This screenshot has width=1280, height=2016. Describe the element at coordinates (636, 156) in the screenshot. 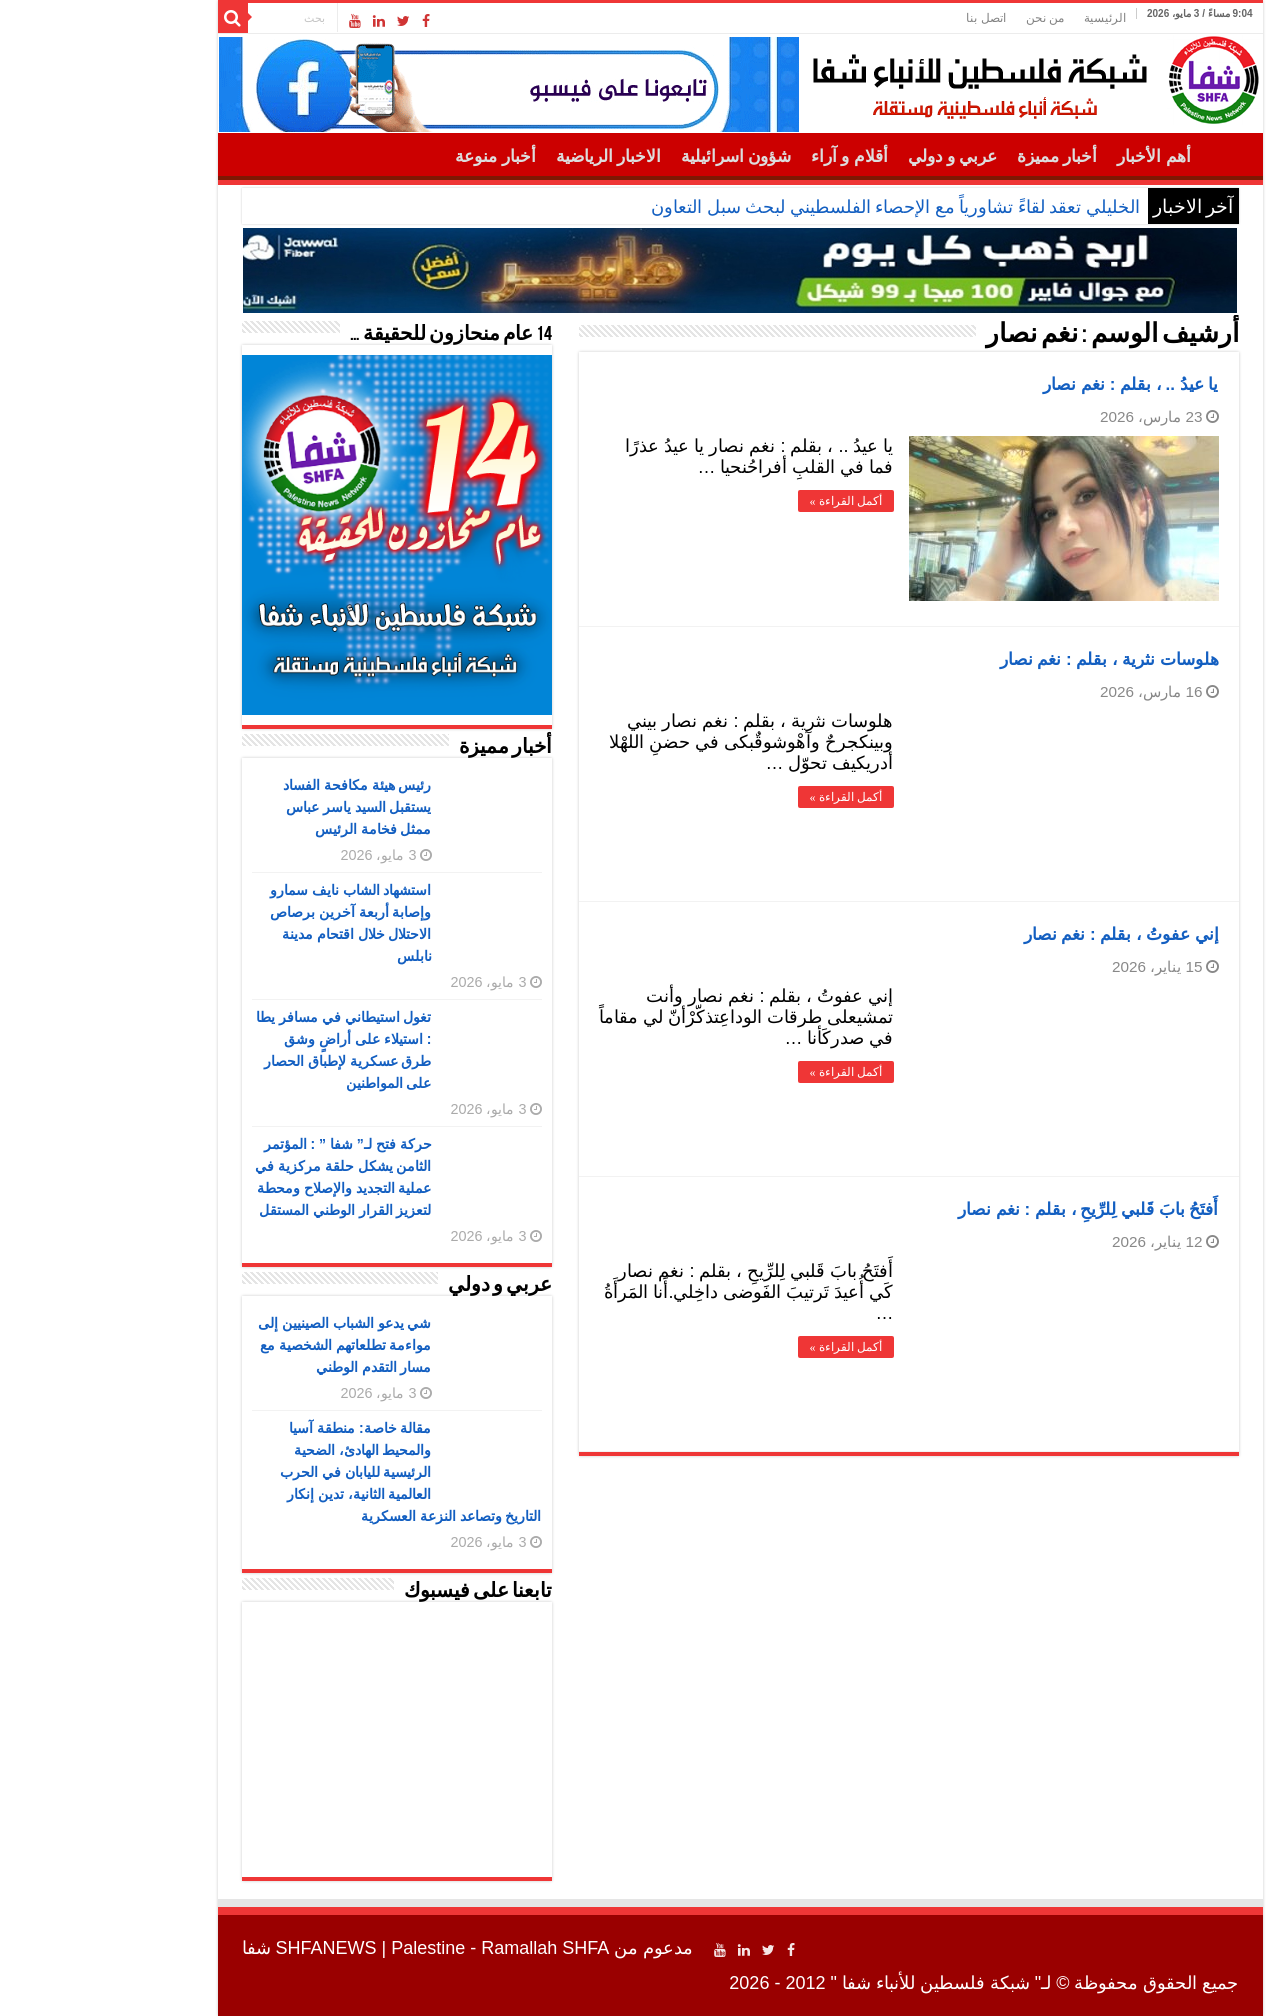

I see `شؤون اسرائيلية` at that location.